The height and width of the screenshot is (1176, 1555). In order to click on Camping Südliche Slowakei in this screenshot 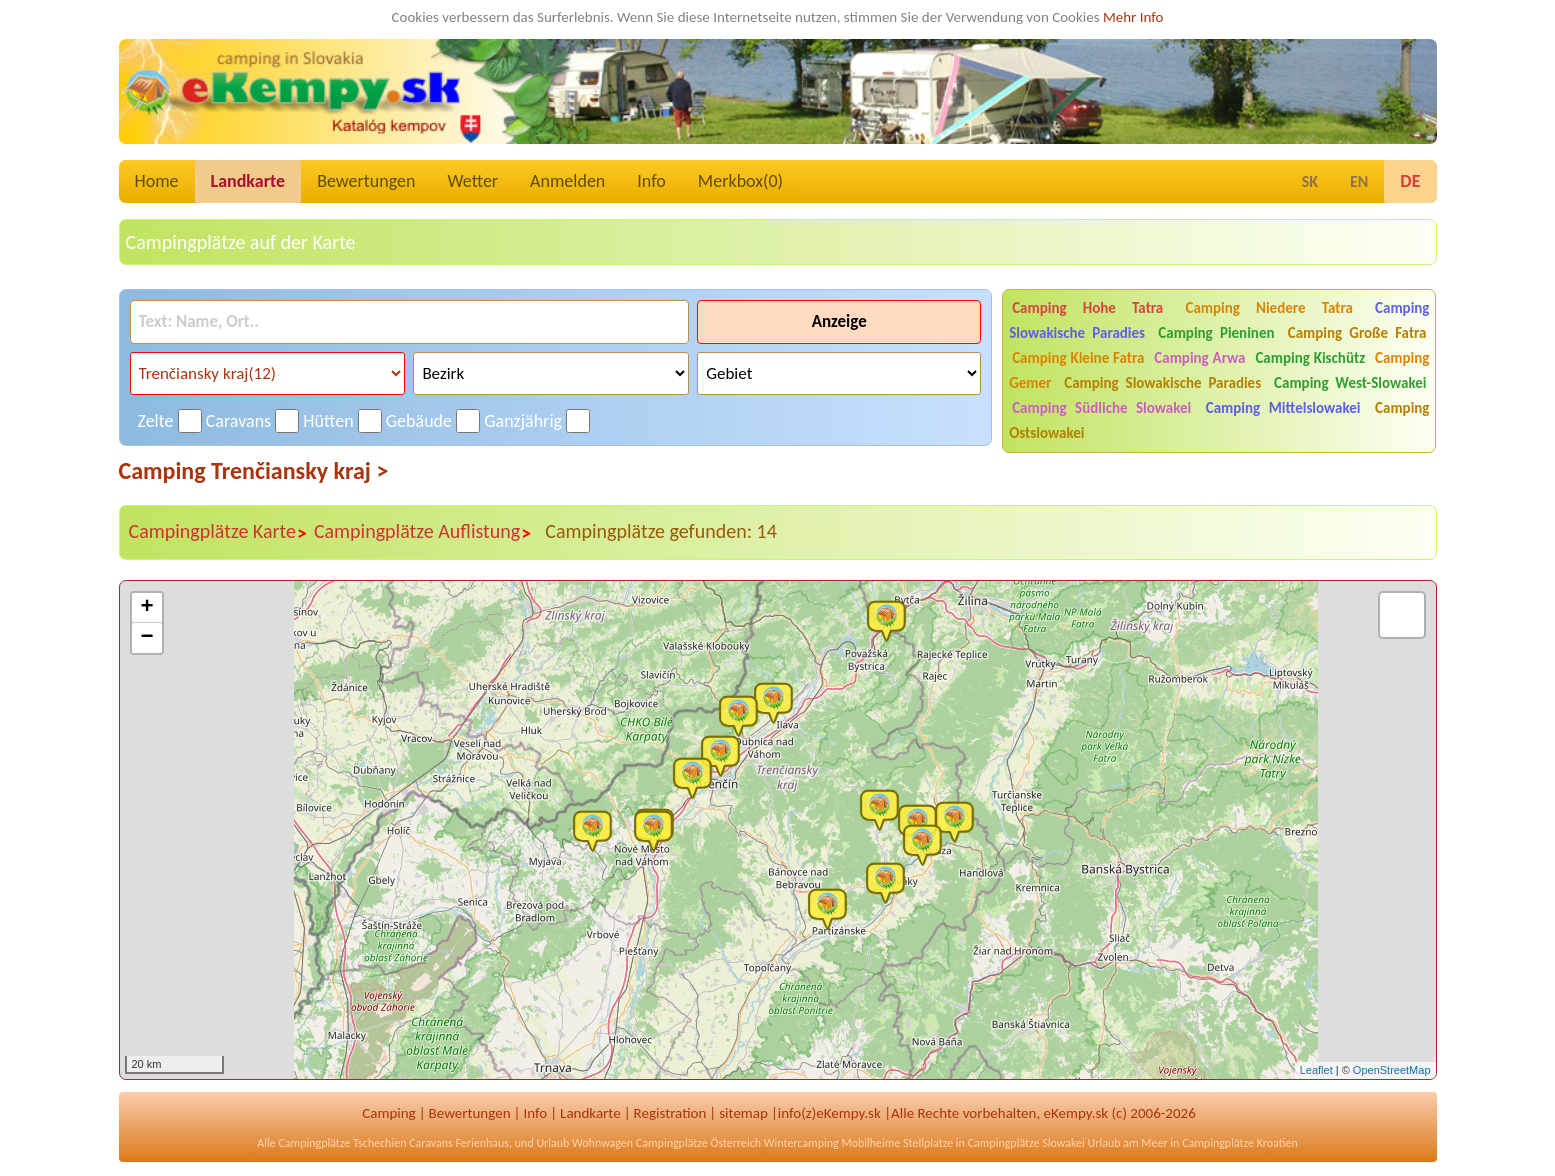, I will do `click(1101, 408)`.